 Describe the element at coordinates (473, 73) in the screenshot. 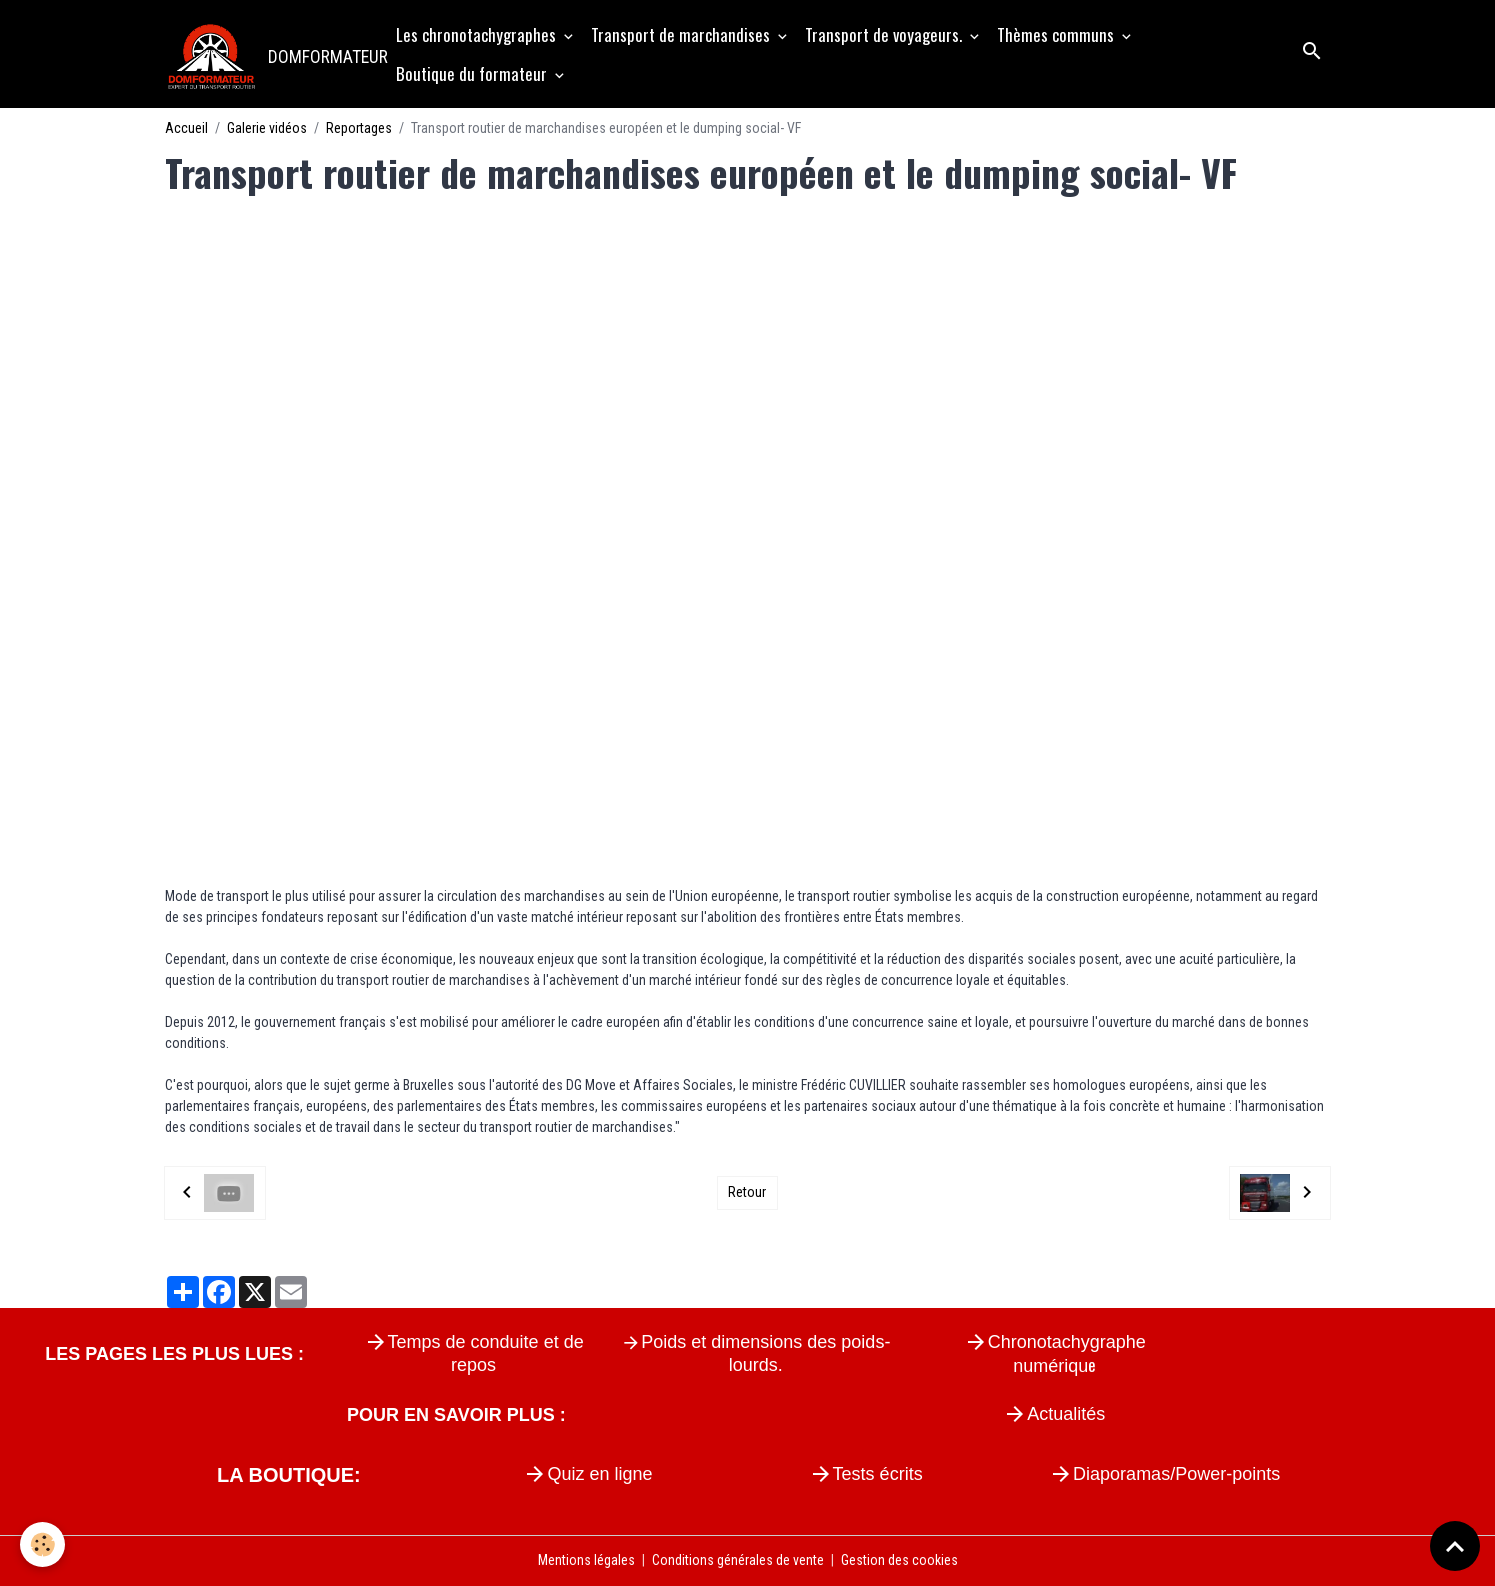

I see `Boutique du formateur` at that location.